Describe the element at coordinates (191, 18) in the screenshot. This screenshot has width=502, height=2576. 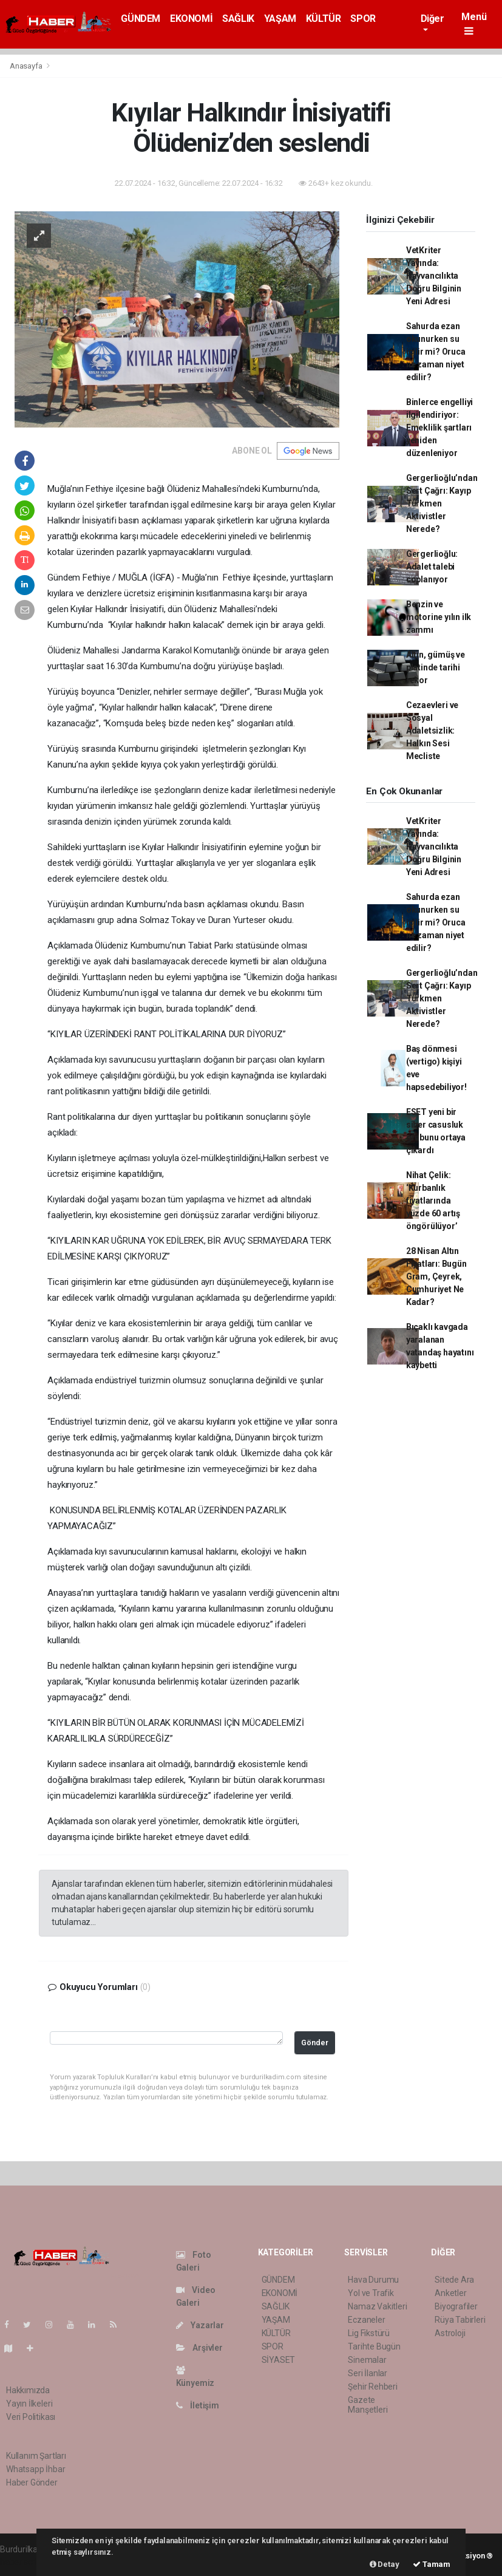
I see `EKONOMİ` at that location.